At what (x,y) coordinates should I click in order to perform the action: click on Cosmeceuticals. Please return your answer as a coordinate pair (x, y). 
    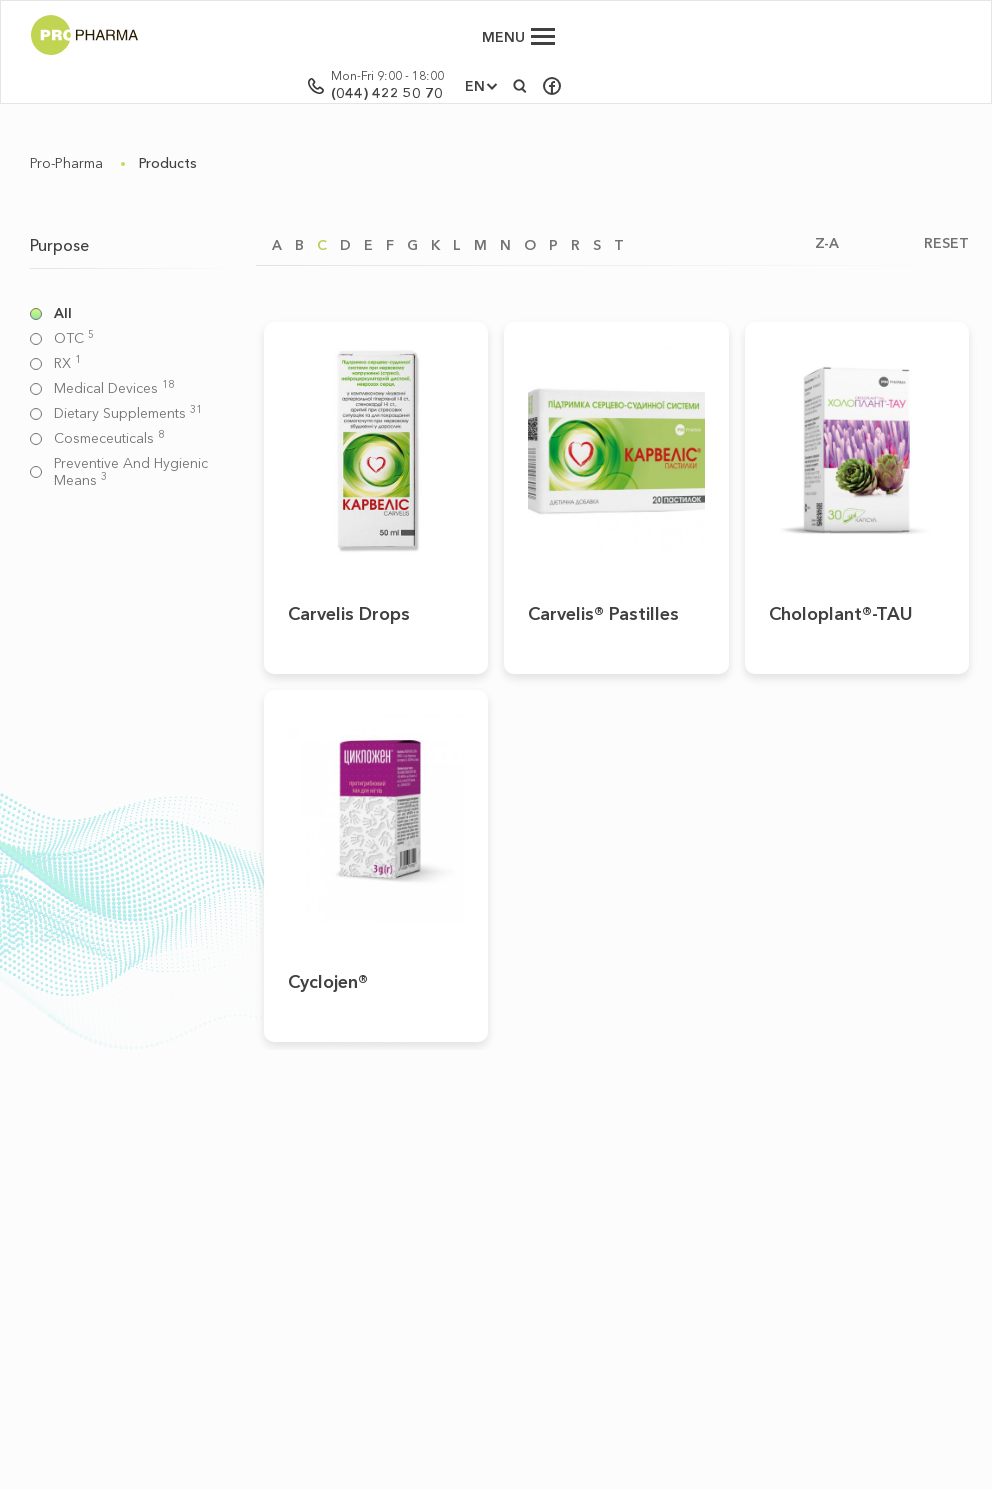
    Looking at the image, I should click on (109, 438).